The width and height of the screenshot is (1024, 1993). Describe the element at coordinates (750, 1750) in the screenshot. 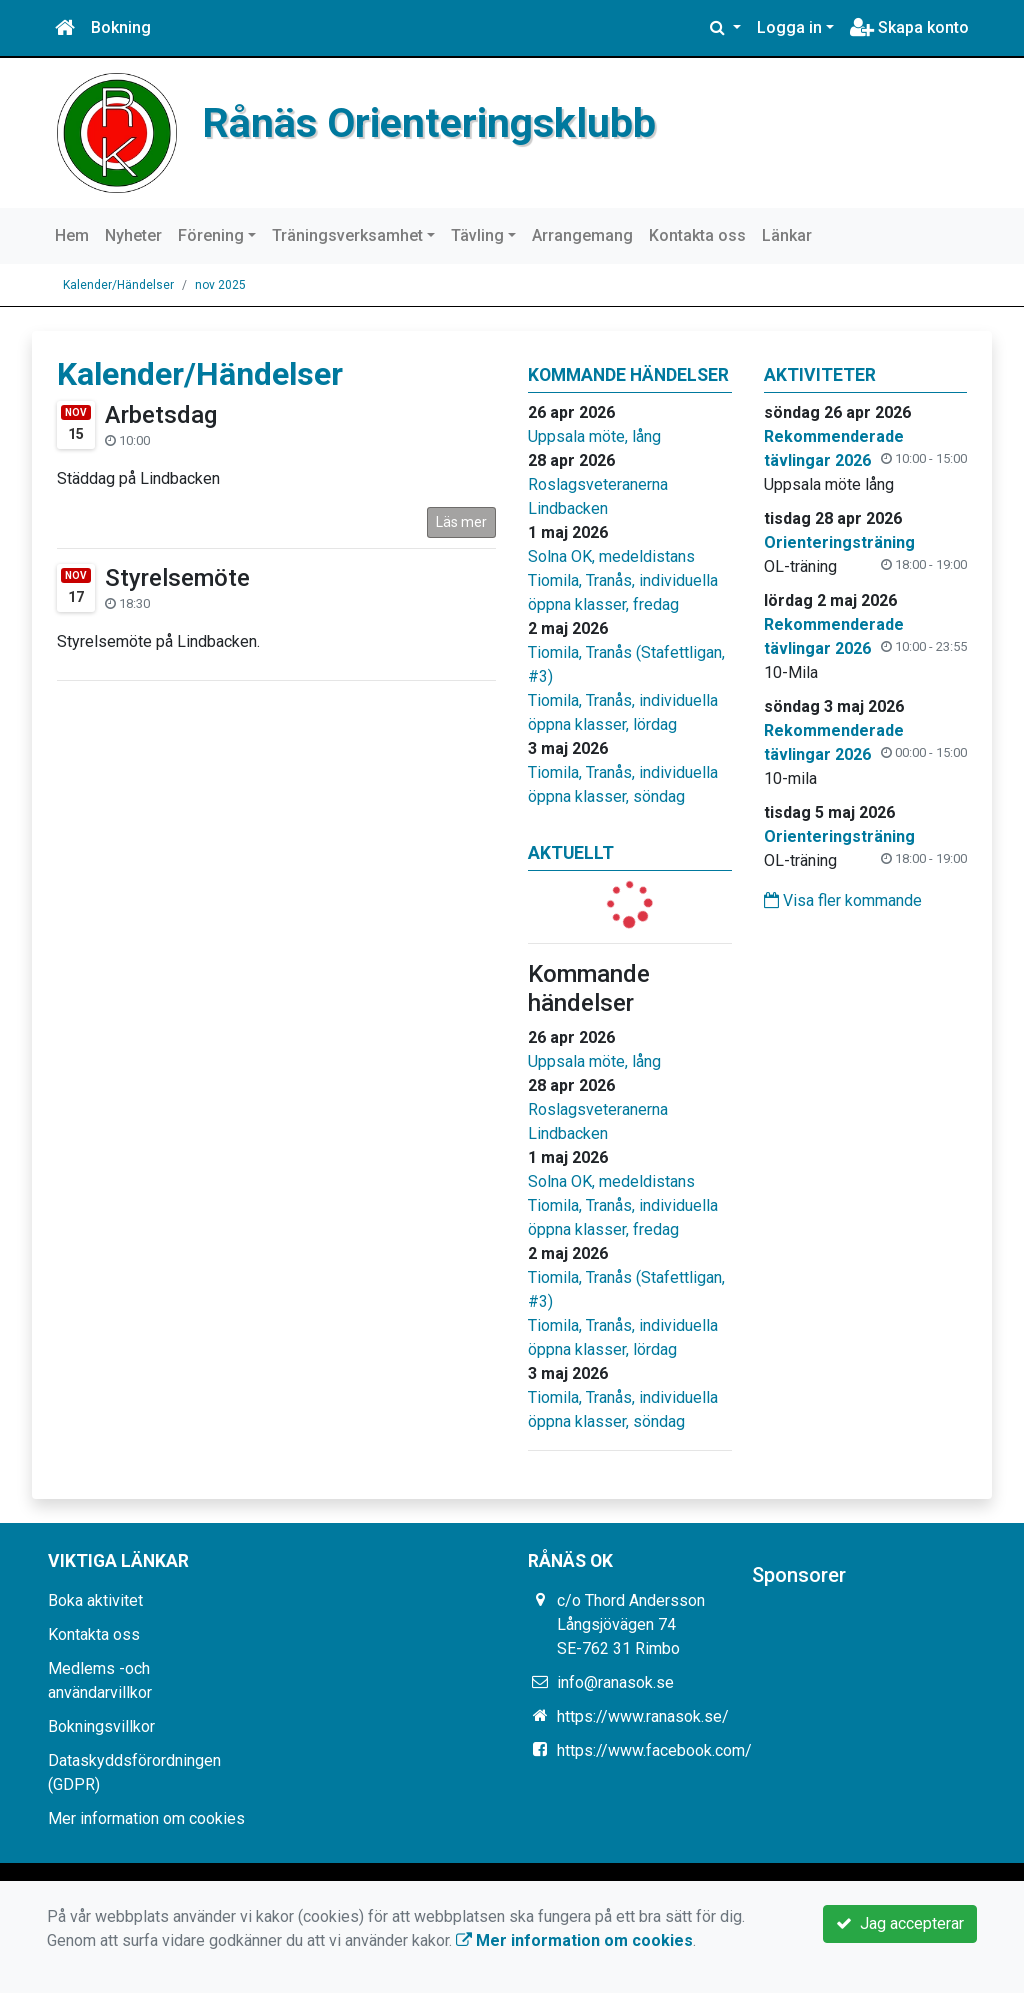

I see `https://www.facebook.com/groups/331765426880858` at that location.